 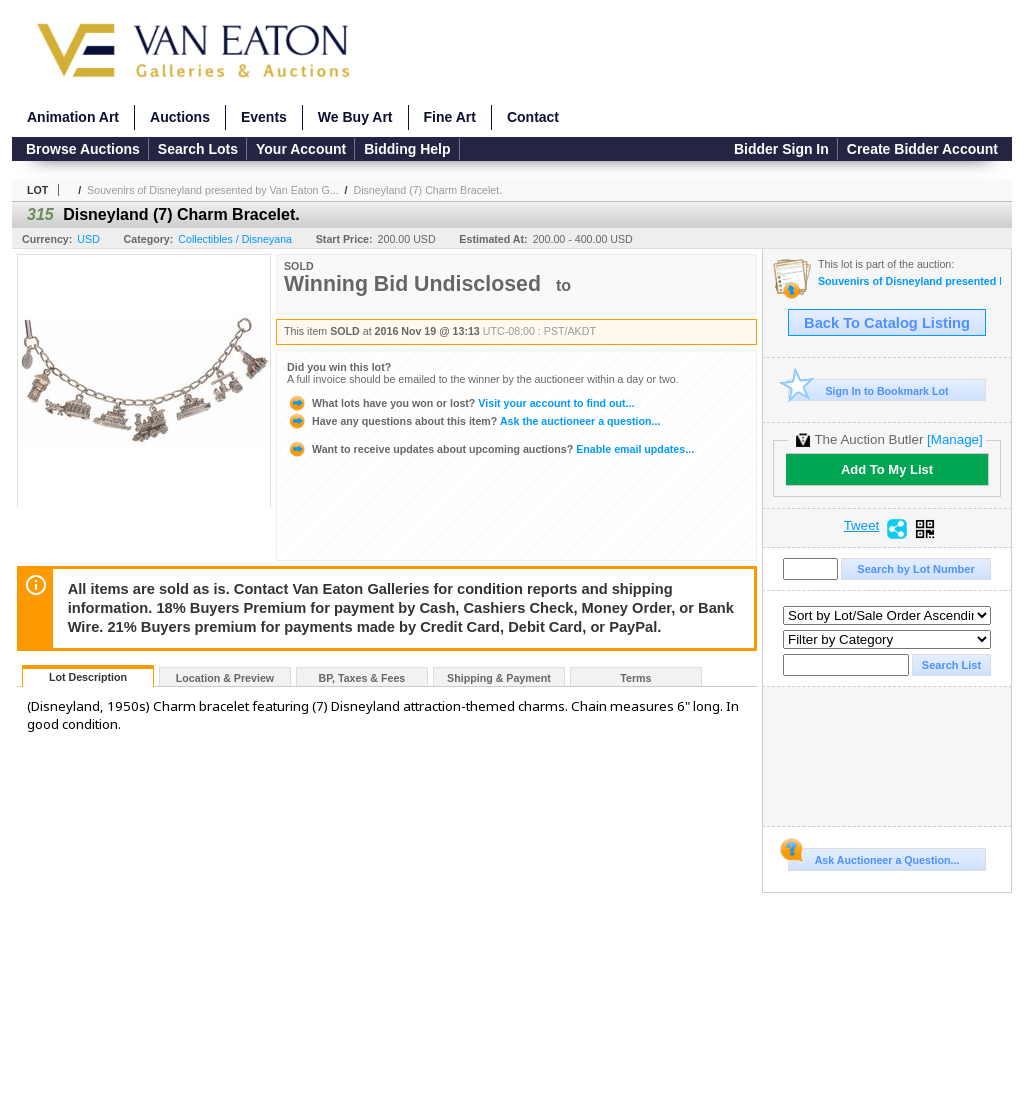 I want to click on Shipping & Payment, so click(x=499, y=678).